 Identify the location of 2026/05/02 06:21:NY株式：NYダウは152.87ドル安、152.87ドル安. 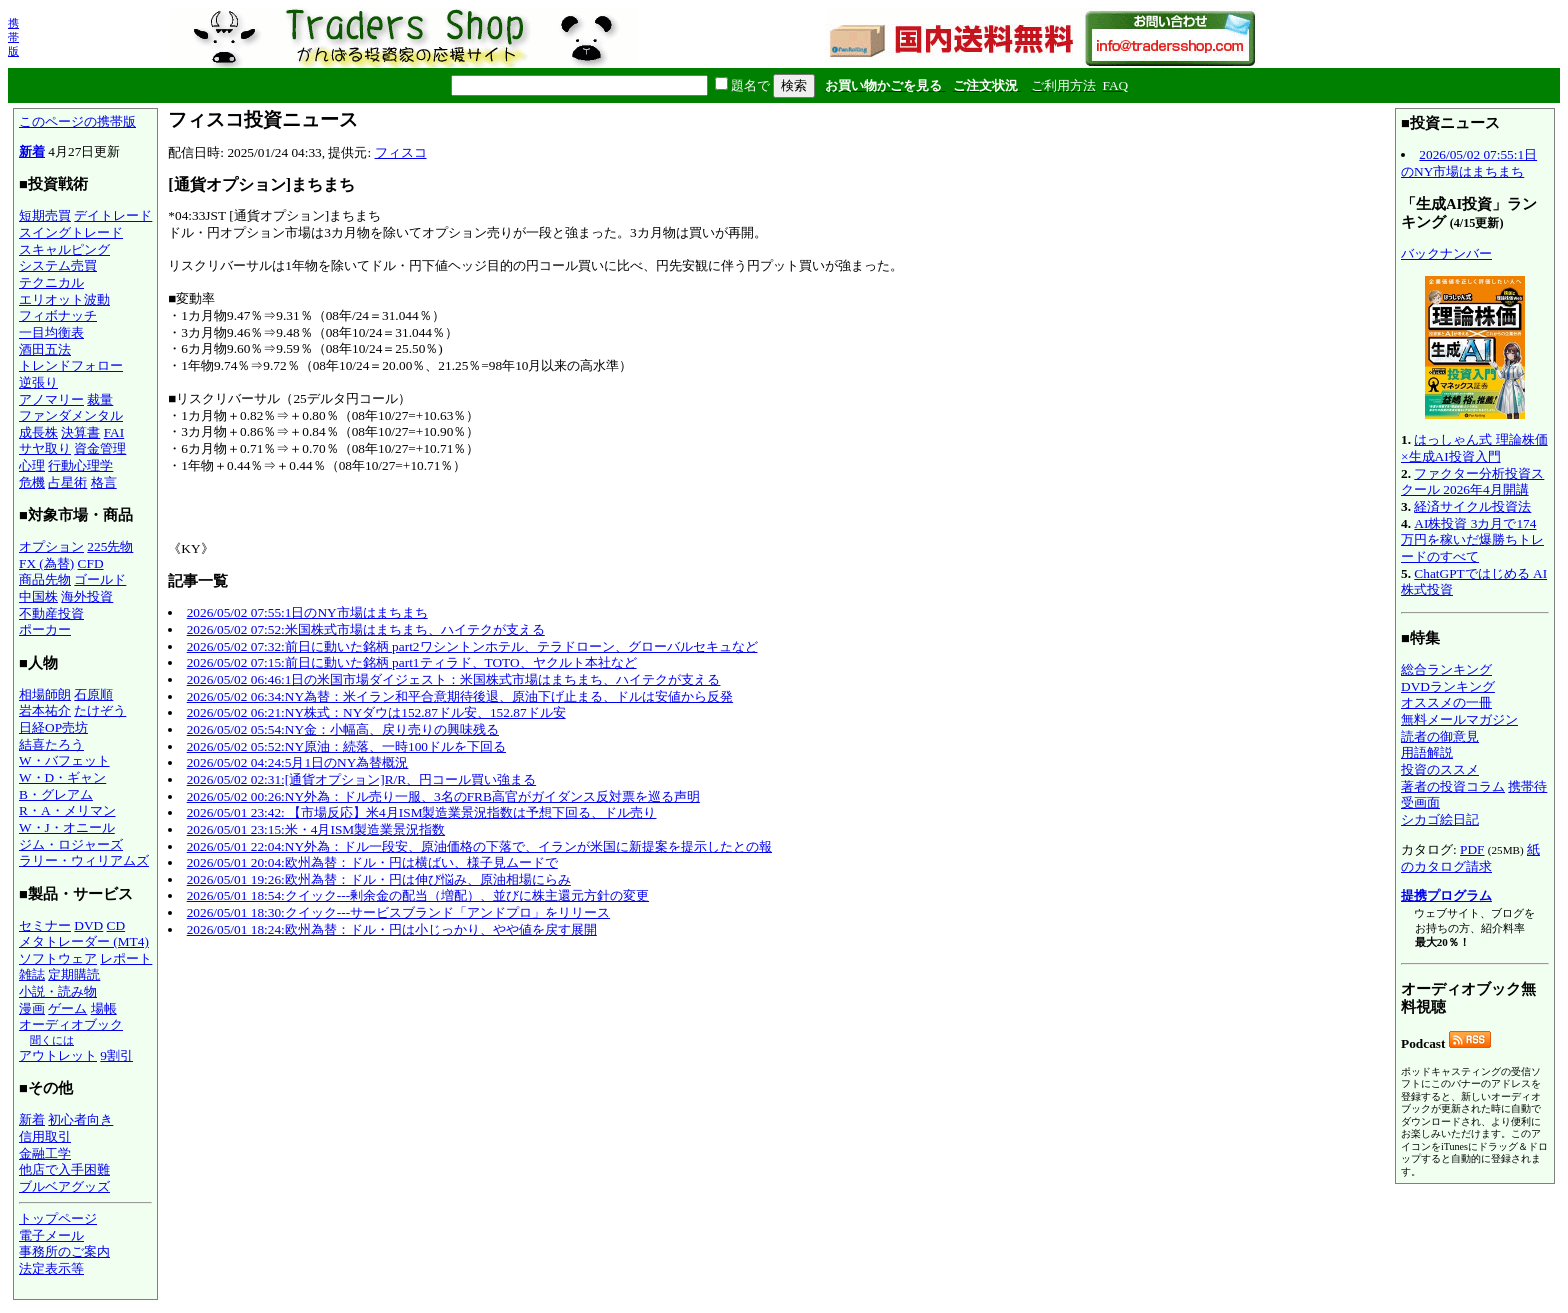
(376, 712).